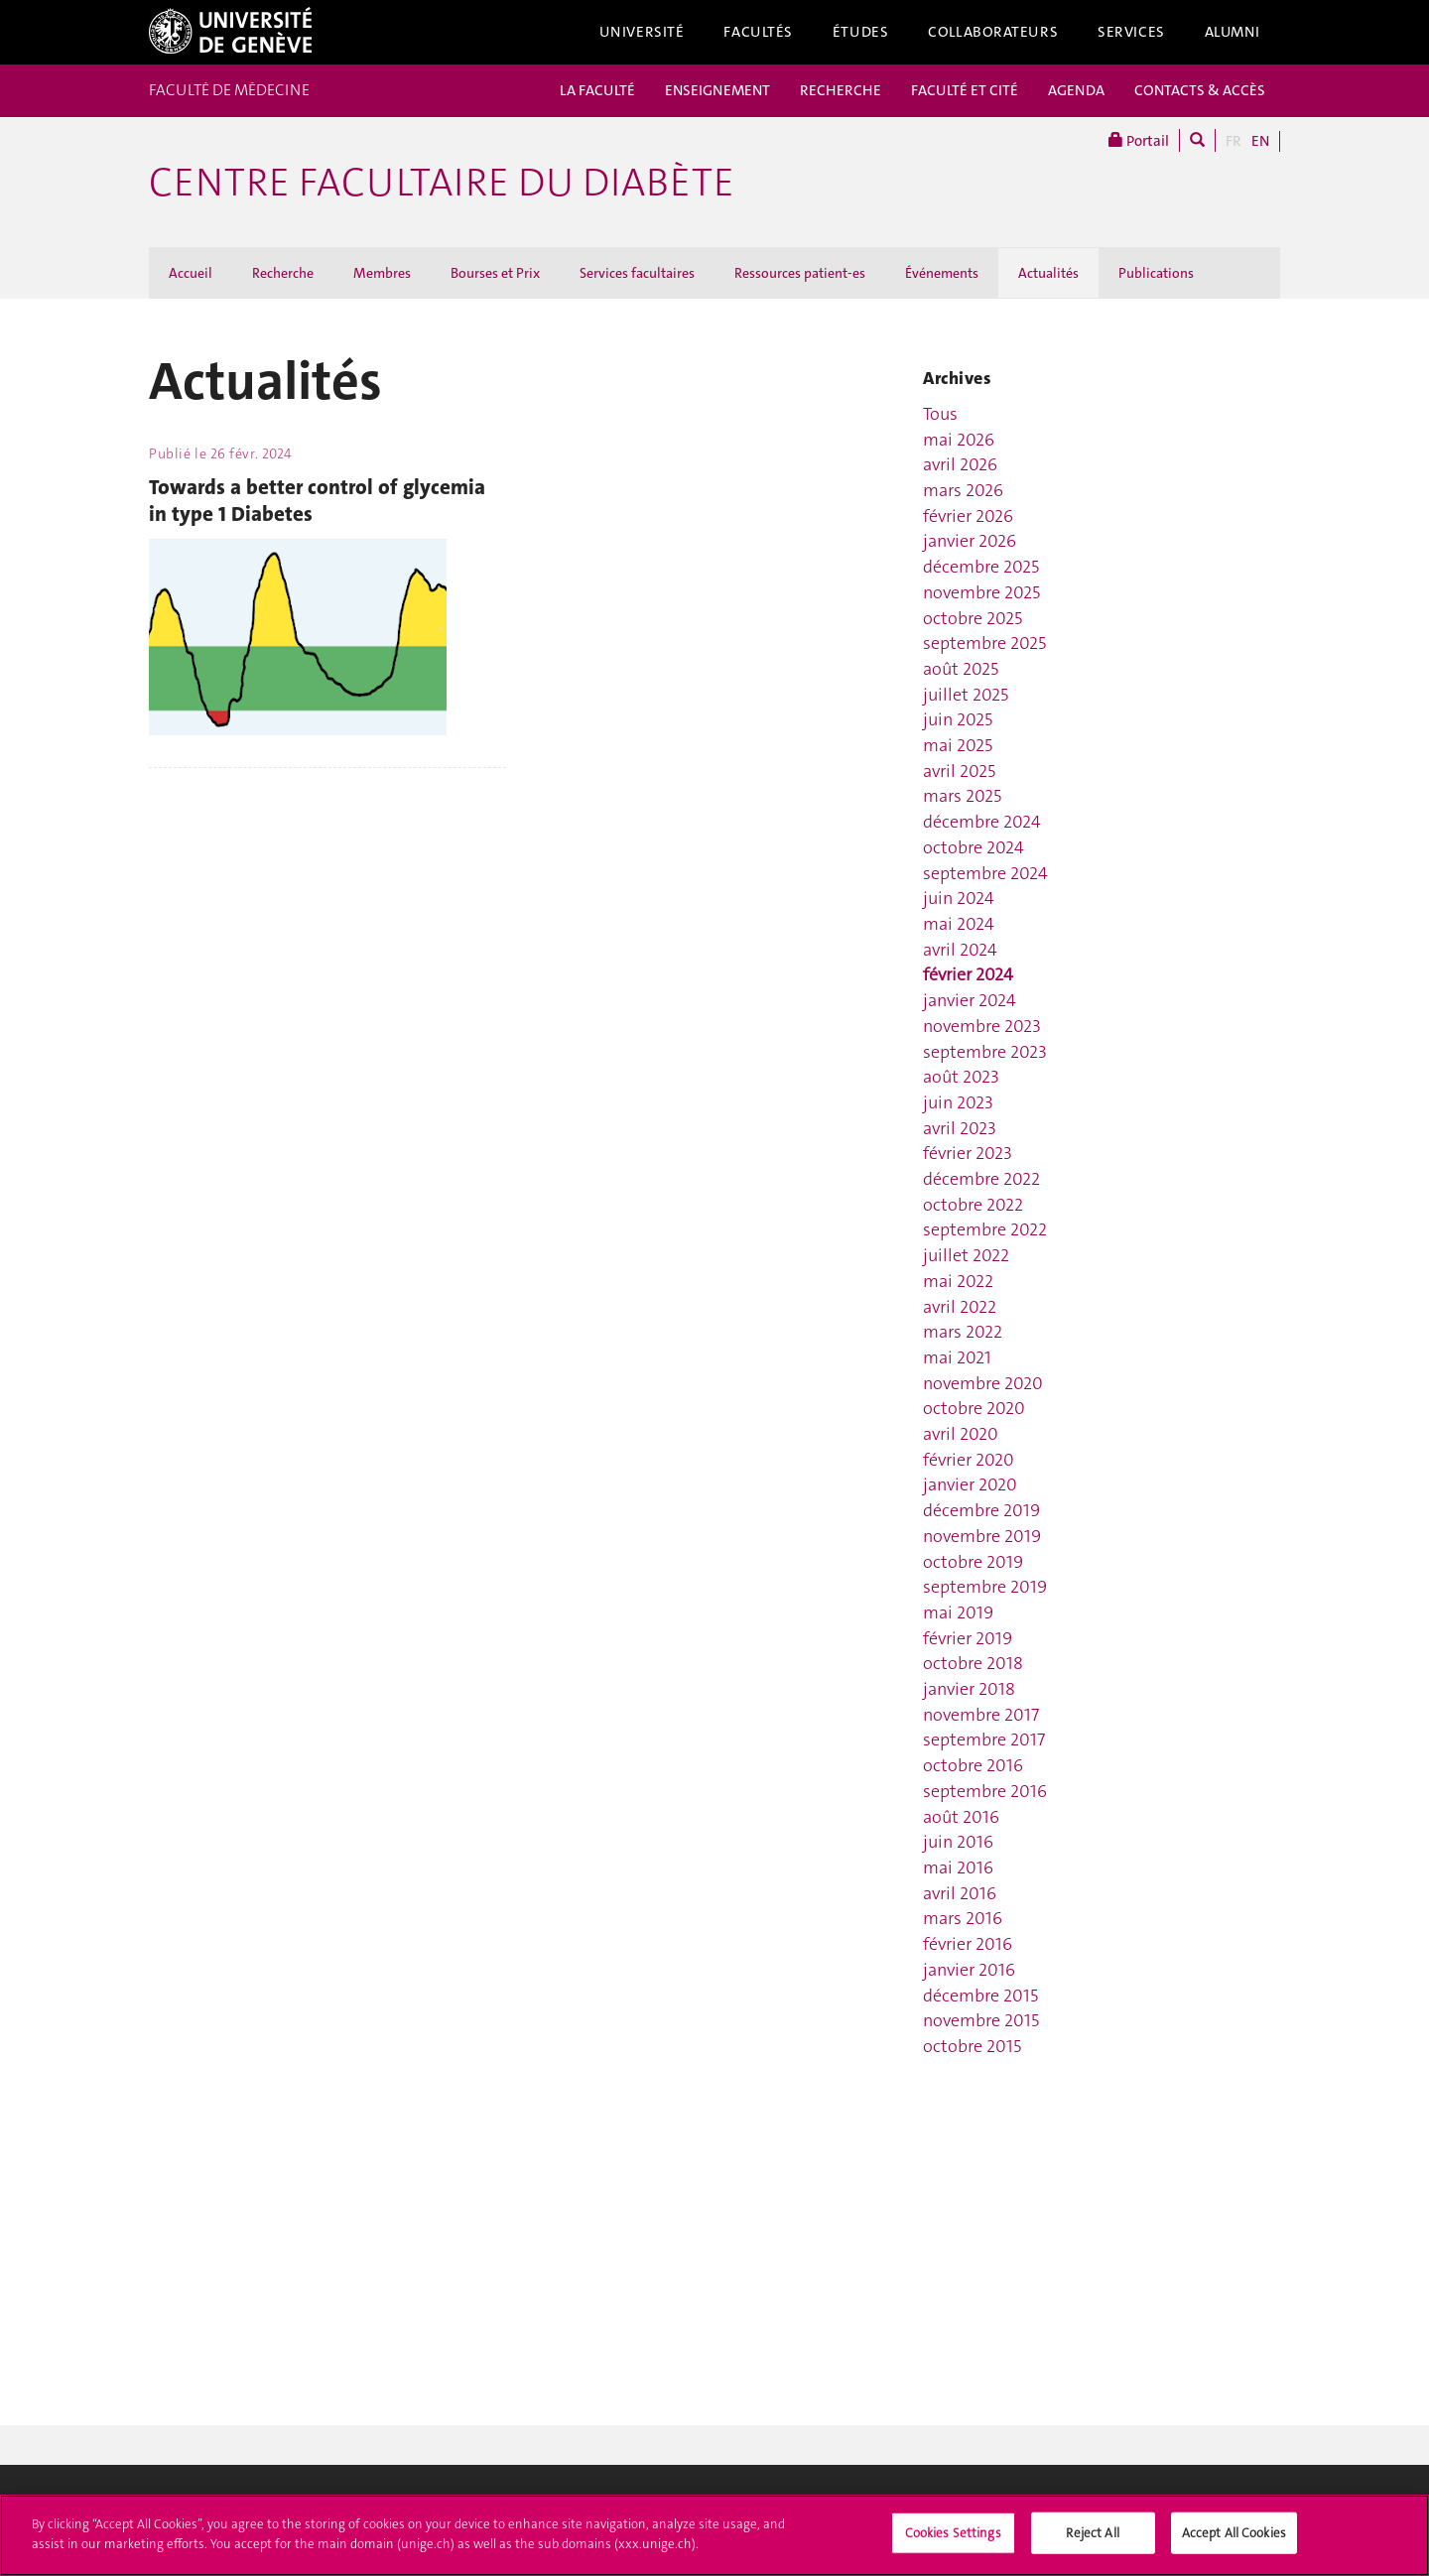  What do you see at coordinates (799, 273) in the screenshot?
I see `Ressources patient-es` at bounding box center [799, 273].